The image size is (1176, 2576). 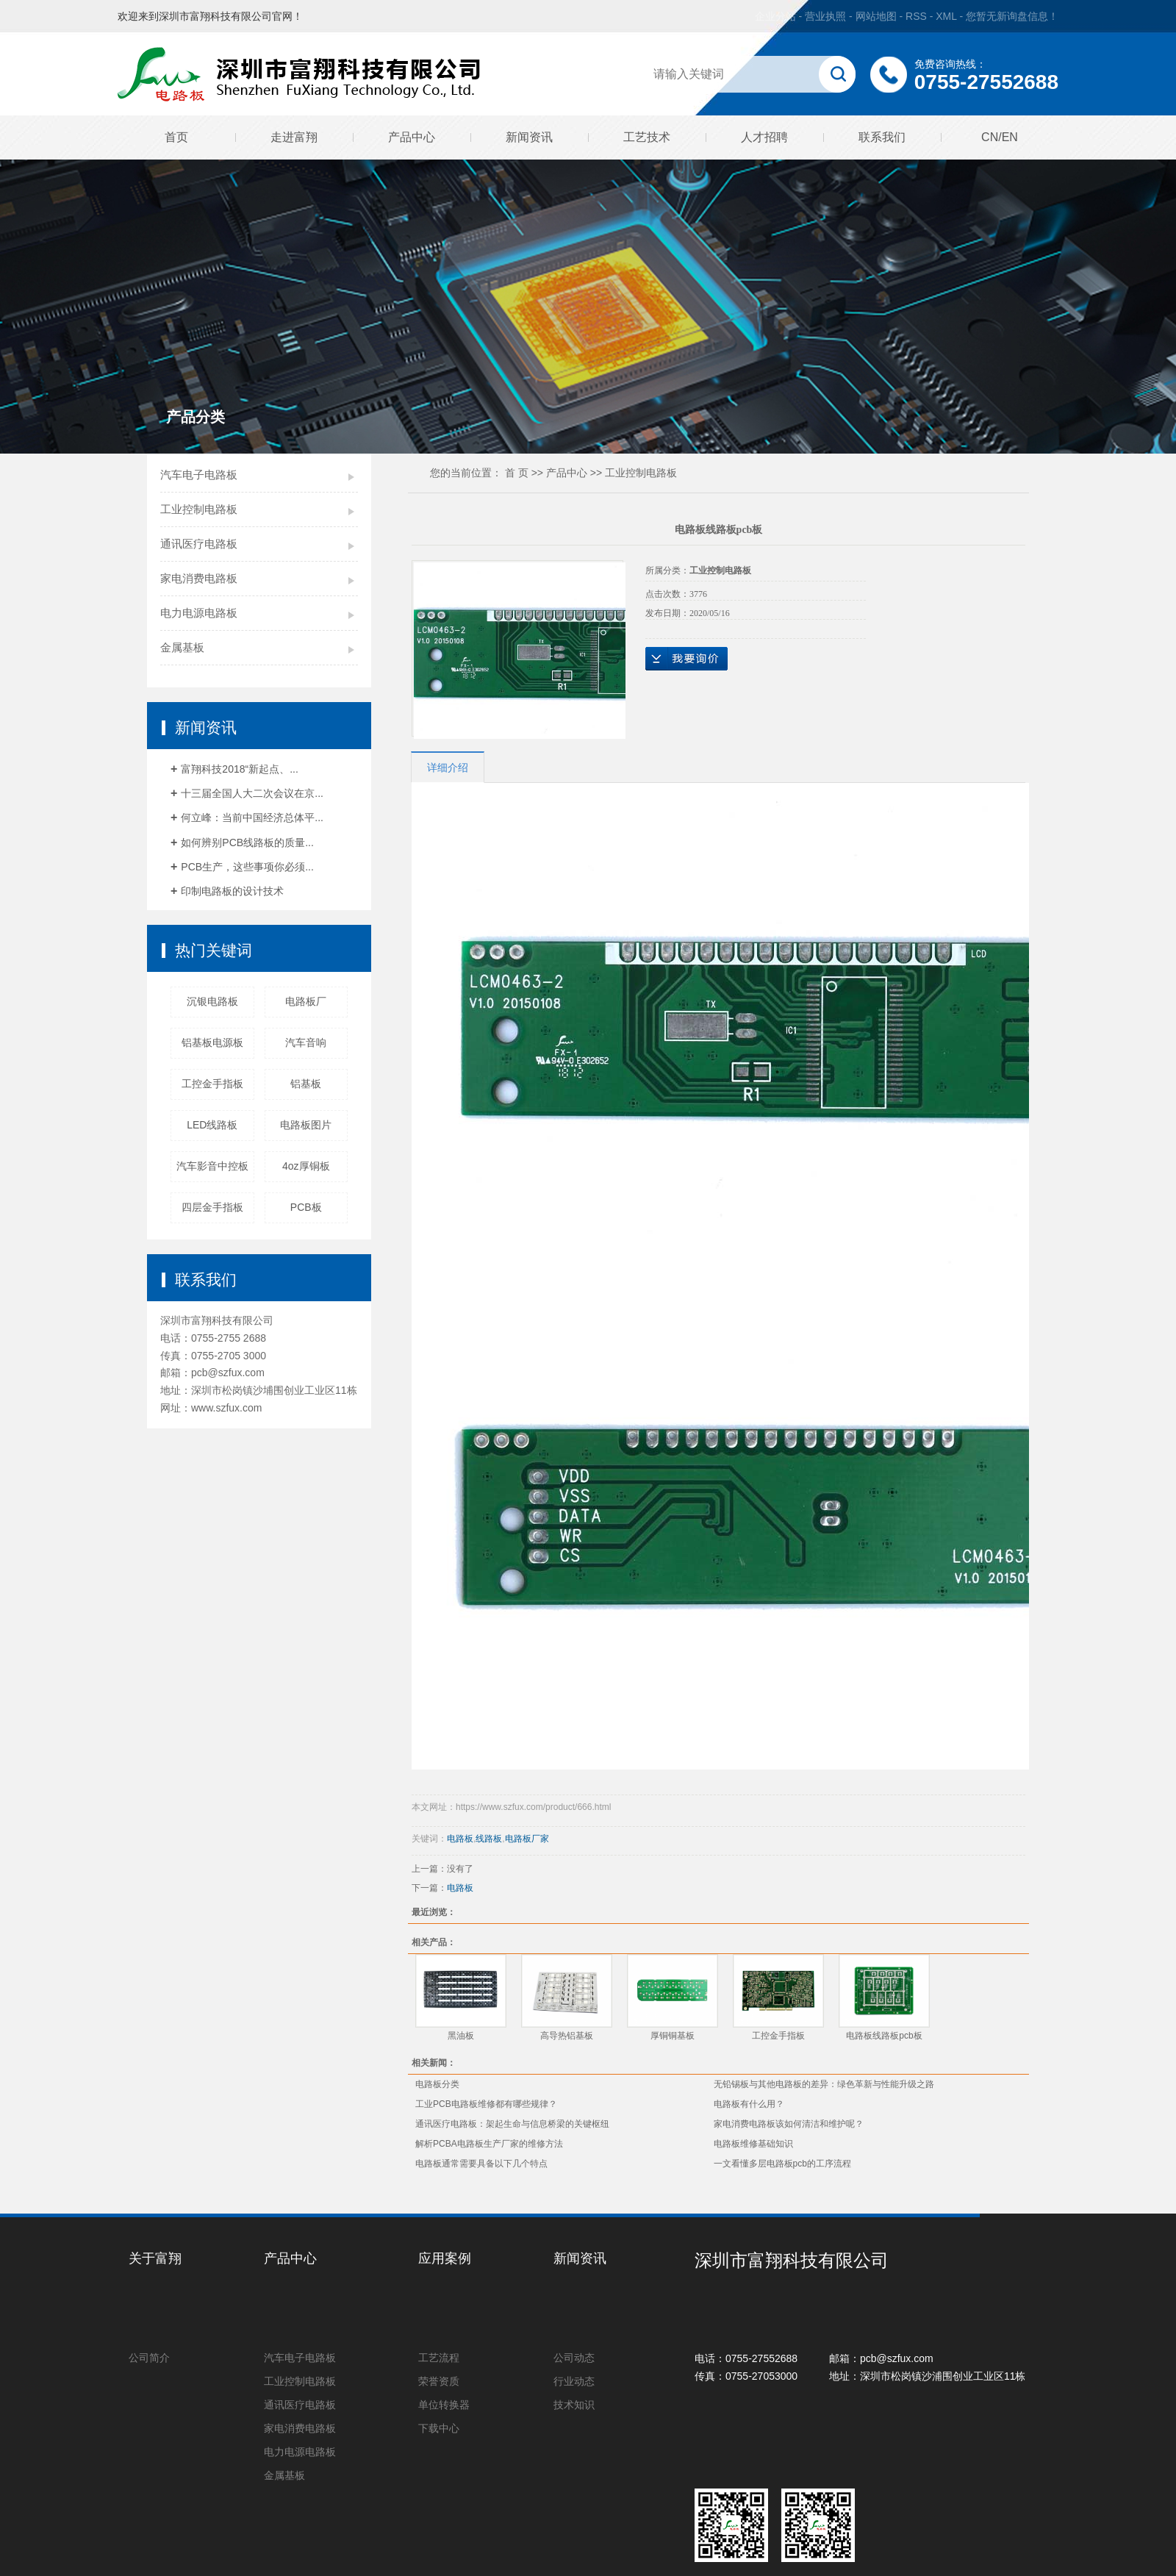 I want to click on 技术知识, so click(x=574, y=2405).